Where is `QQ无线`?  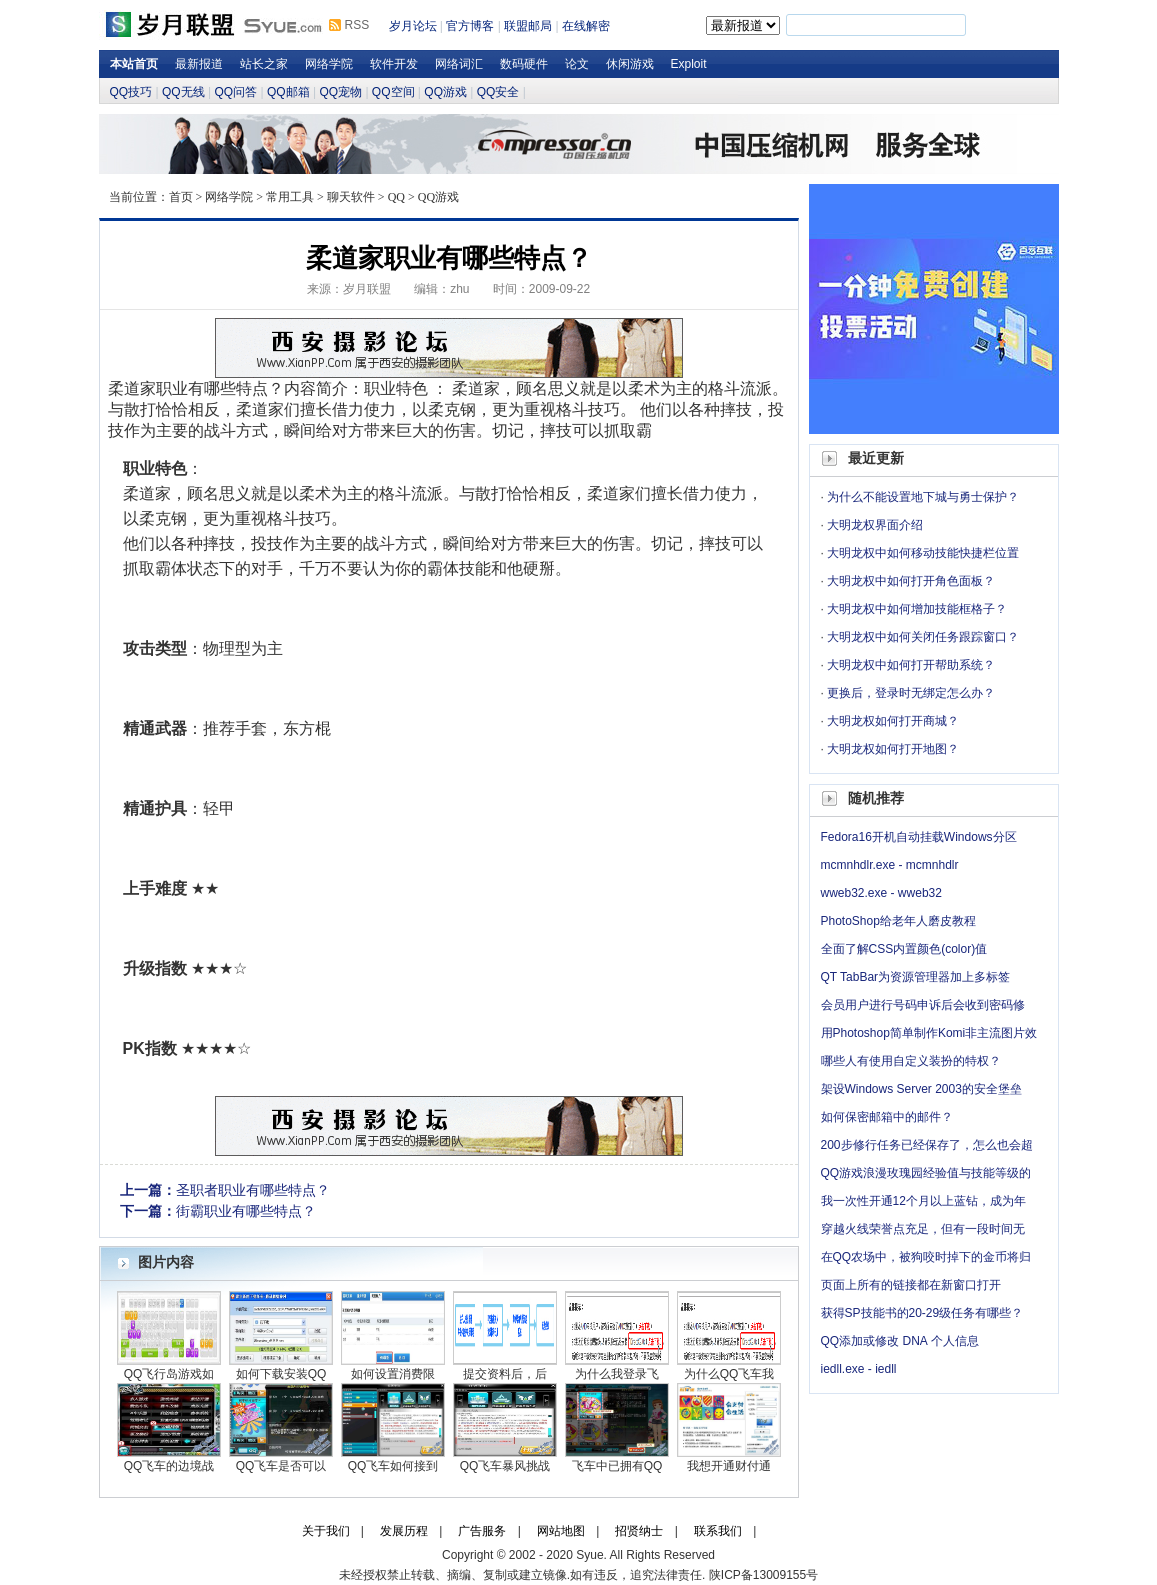
QQ无线 is located at coordinates (183, 92).